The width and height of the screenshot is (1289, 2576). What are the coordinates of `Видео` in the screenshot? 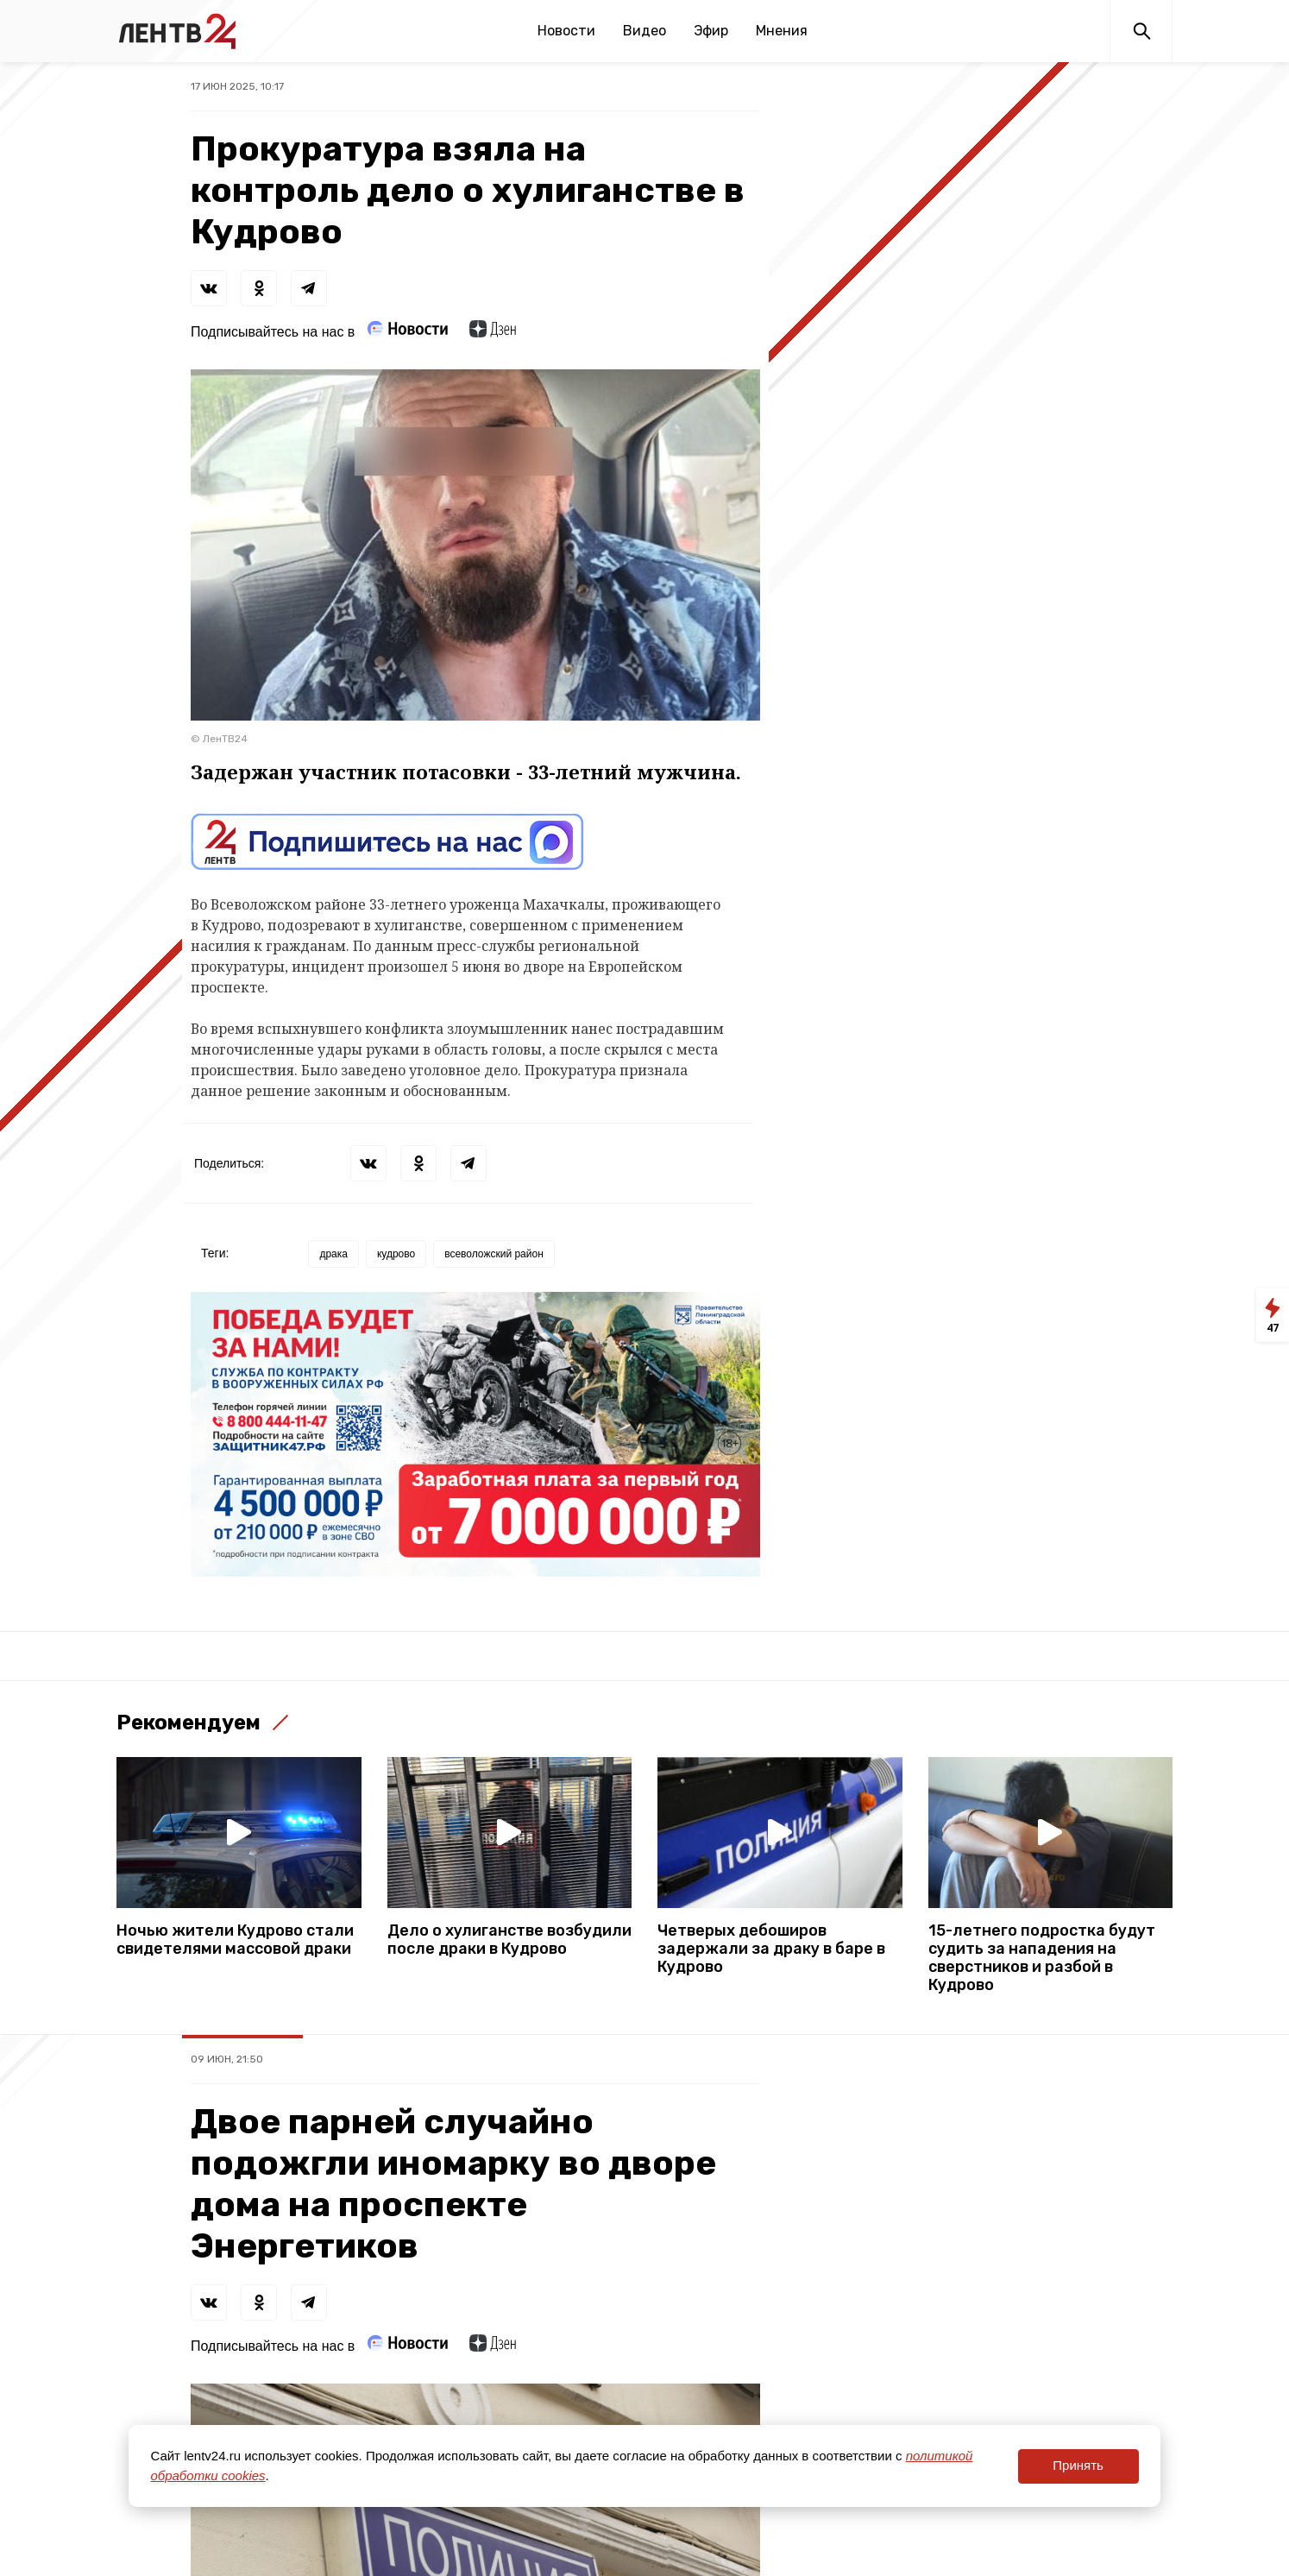 It's located at (644, 30).